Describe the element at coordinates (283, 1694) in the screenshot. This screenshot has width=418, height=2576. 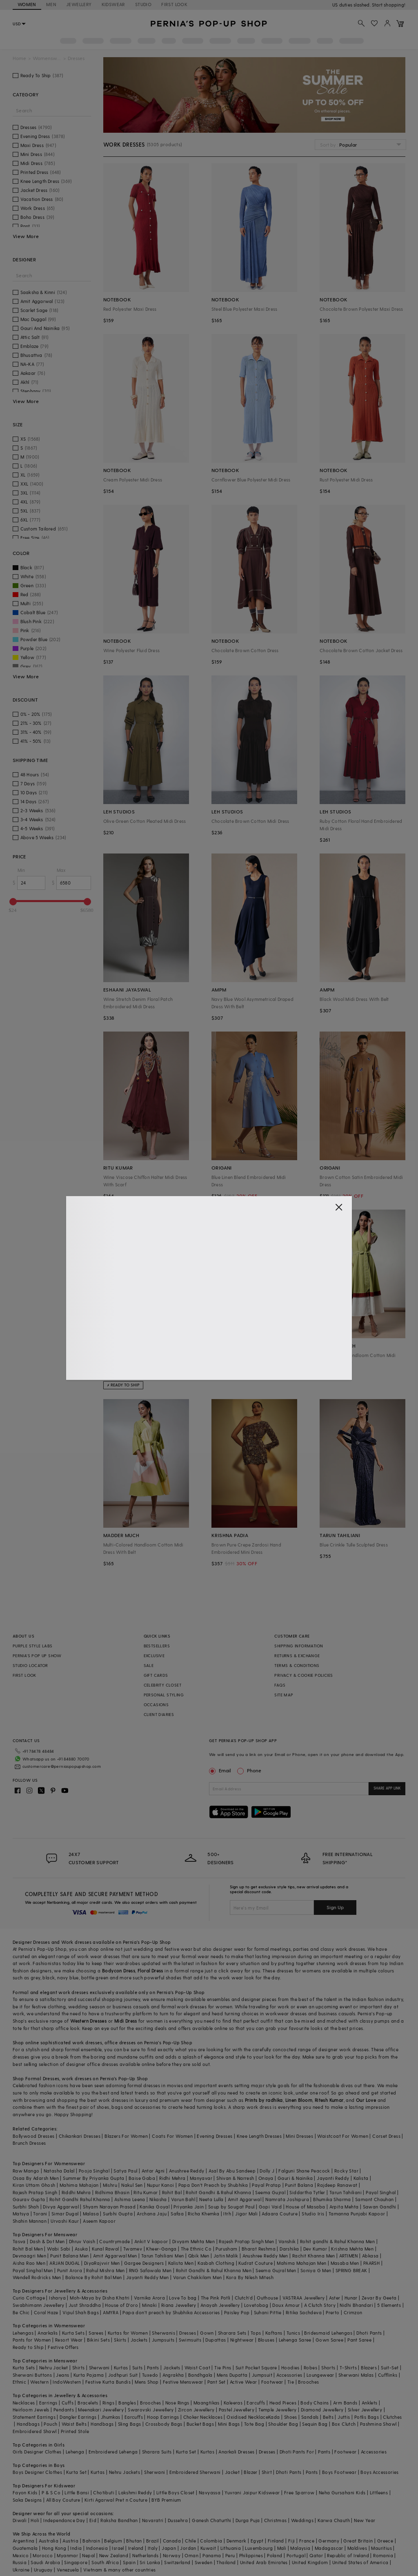
I see `SITE MAP` at that location.